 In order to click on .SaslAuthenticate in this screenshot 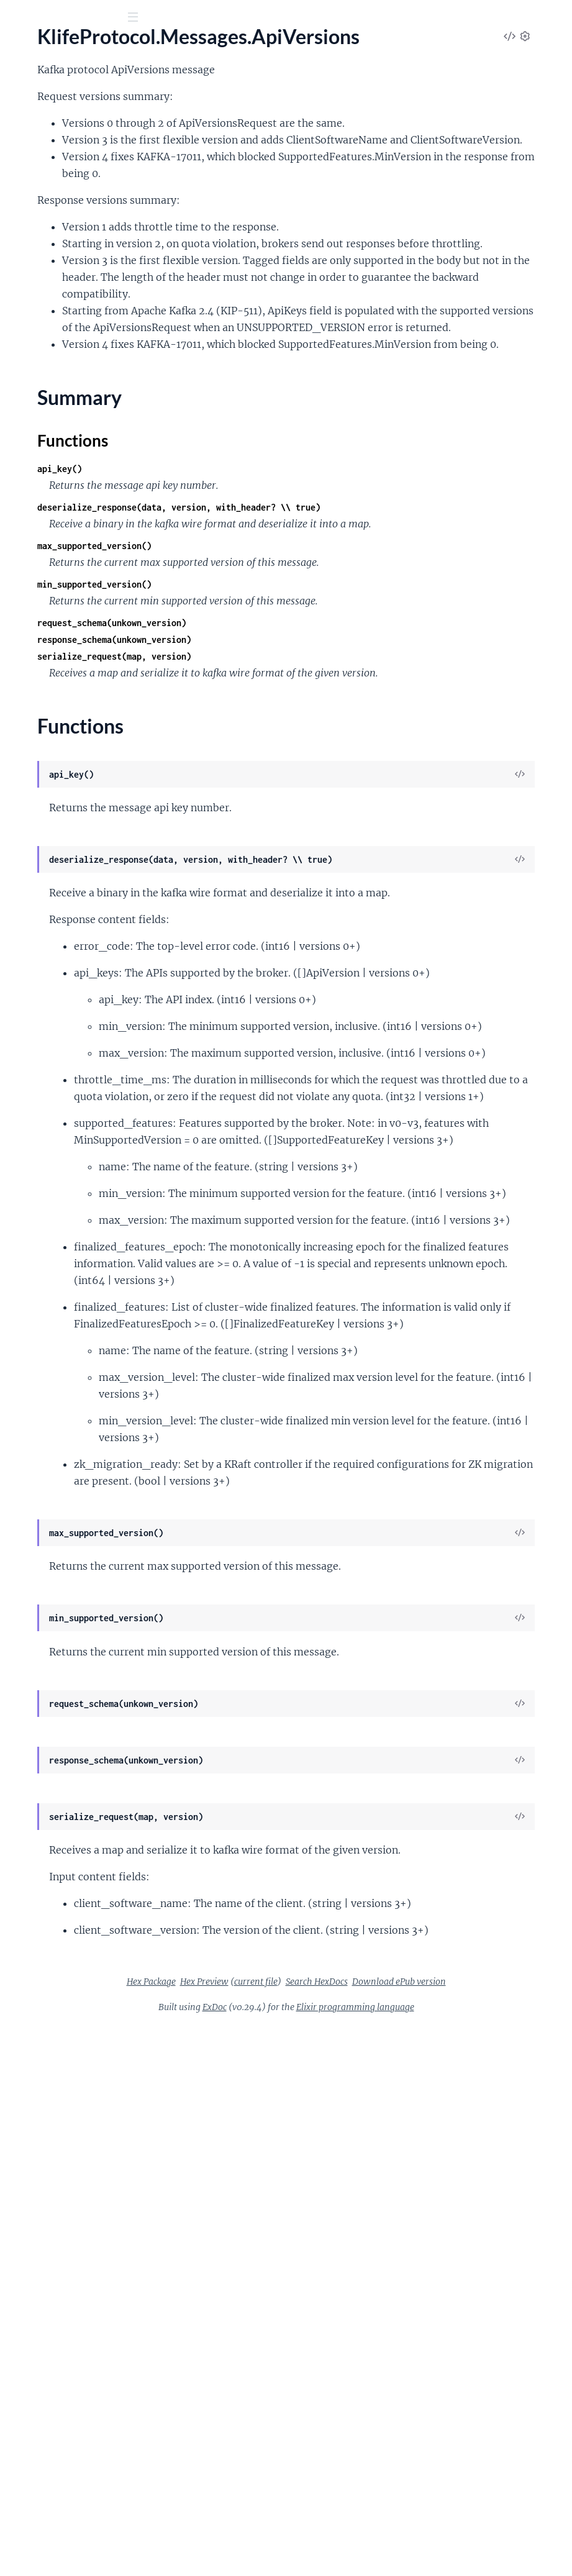, I will do `click(46, 1407)`.